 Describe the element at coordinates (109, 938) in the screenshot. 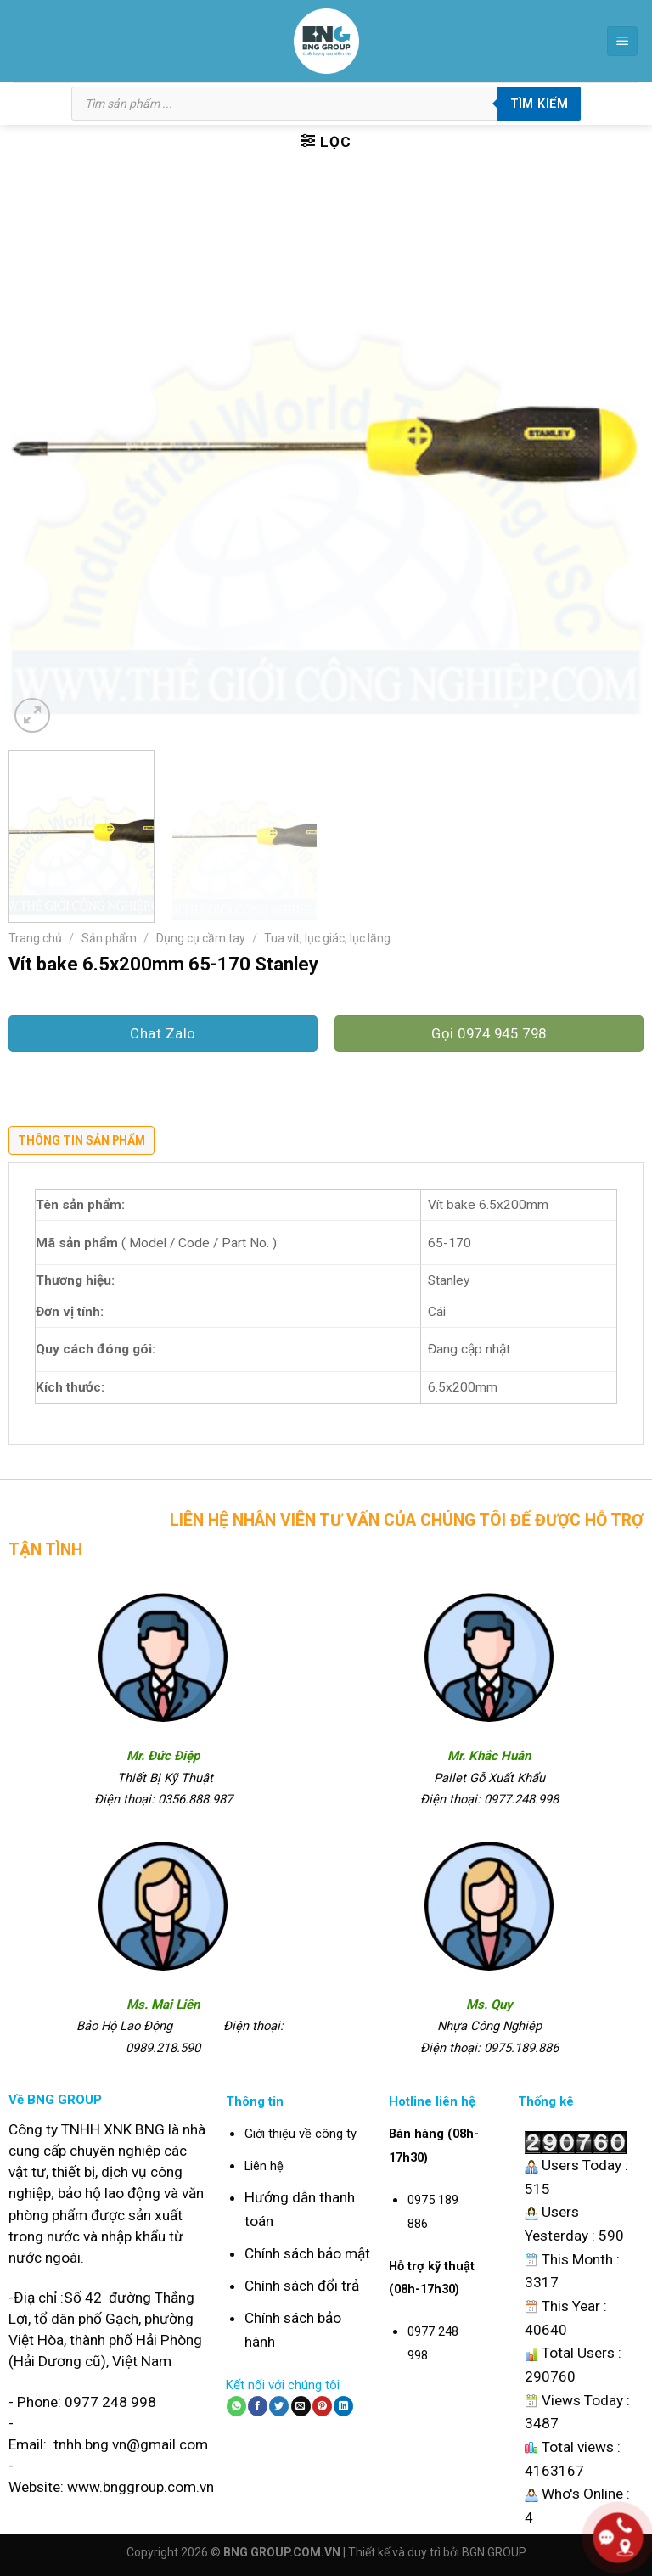

I see `Sản phẩm` at that location.